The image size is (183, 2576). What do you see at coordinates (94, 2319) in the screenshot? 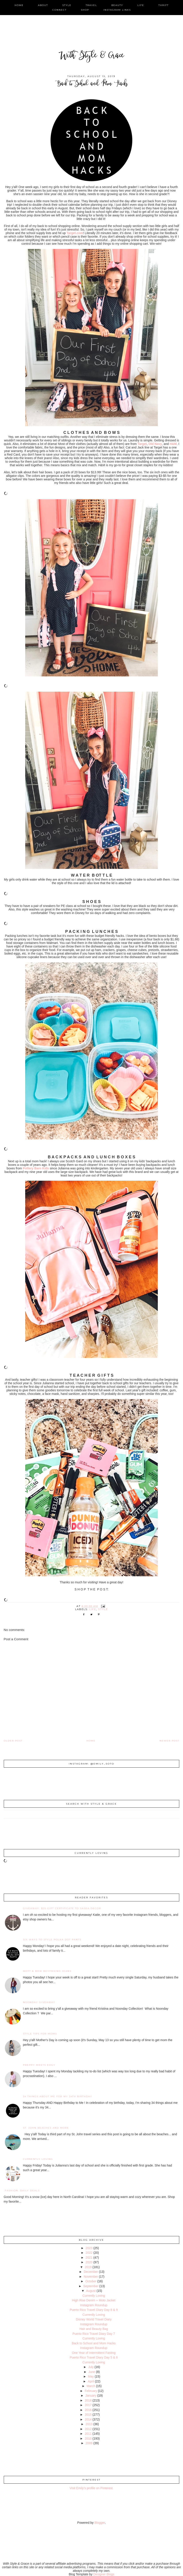
I see `Disney World Travel Diary` at bounding box center [94, 2319].